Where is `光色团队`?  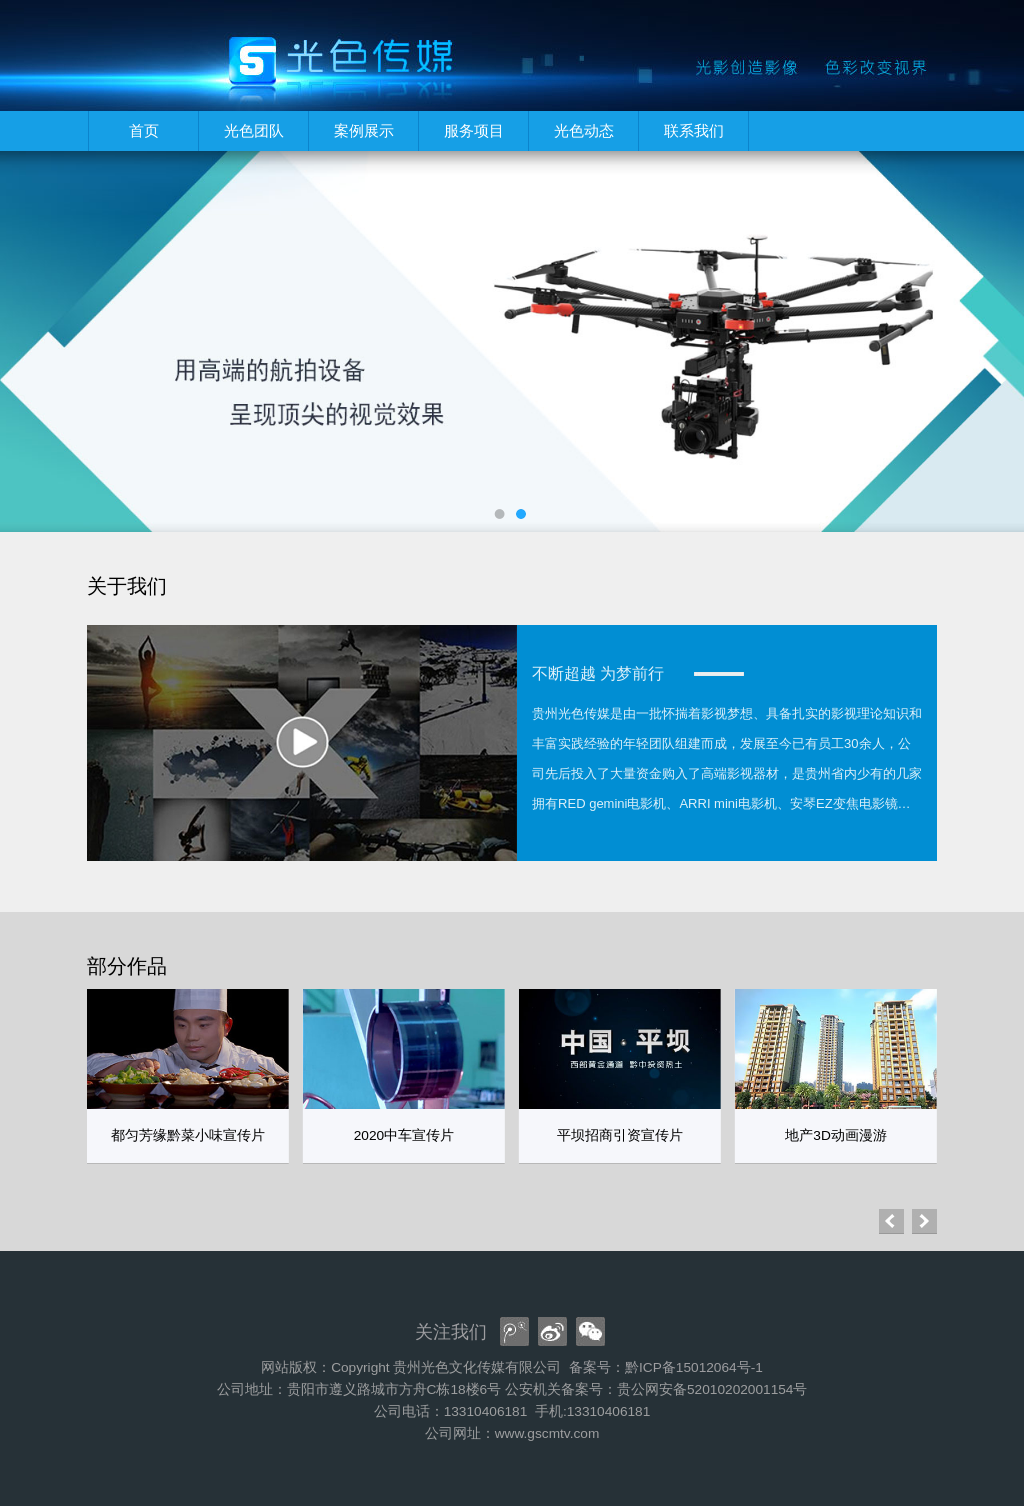 光色团队 is located at coordinates (254, 130).